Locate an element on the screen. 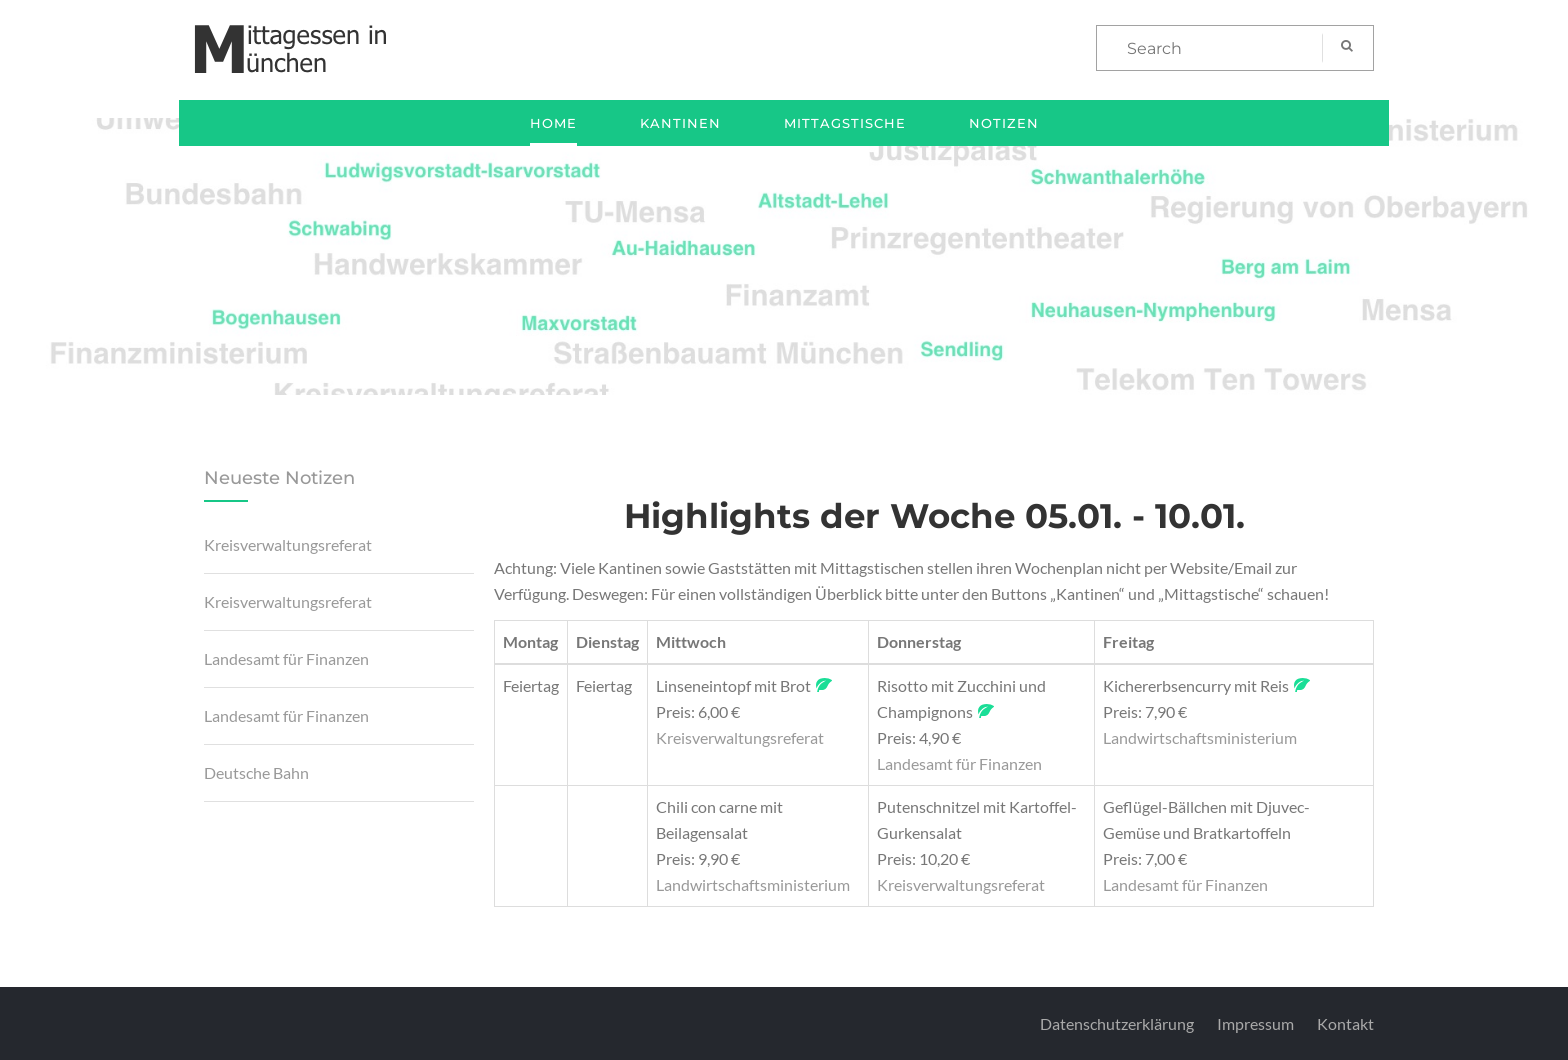 Image resolution: width=1568 pixels, height=1060 pixels. Kontakt is located at coordinates (1345, 1023).